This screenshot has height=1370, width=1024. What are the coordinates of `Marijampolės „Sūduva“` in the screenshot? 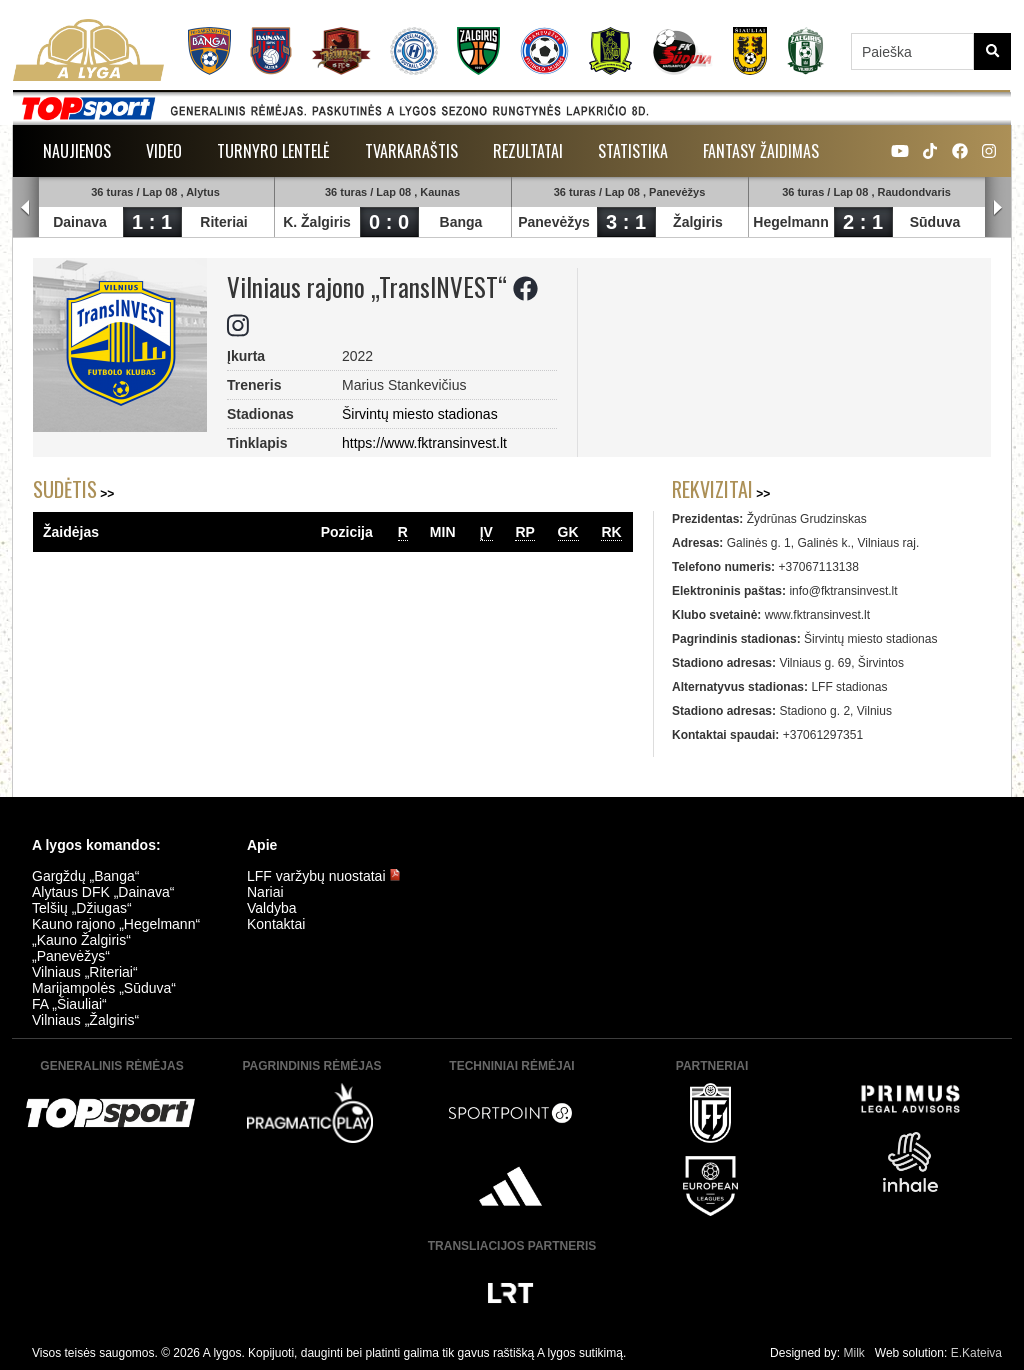 It's located at (104, 988).